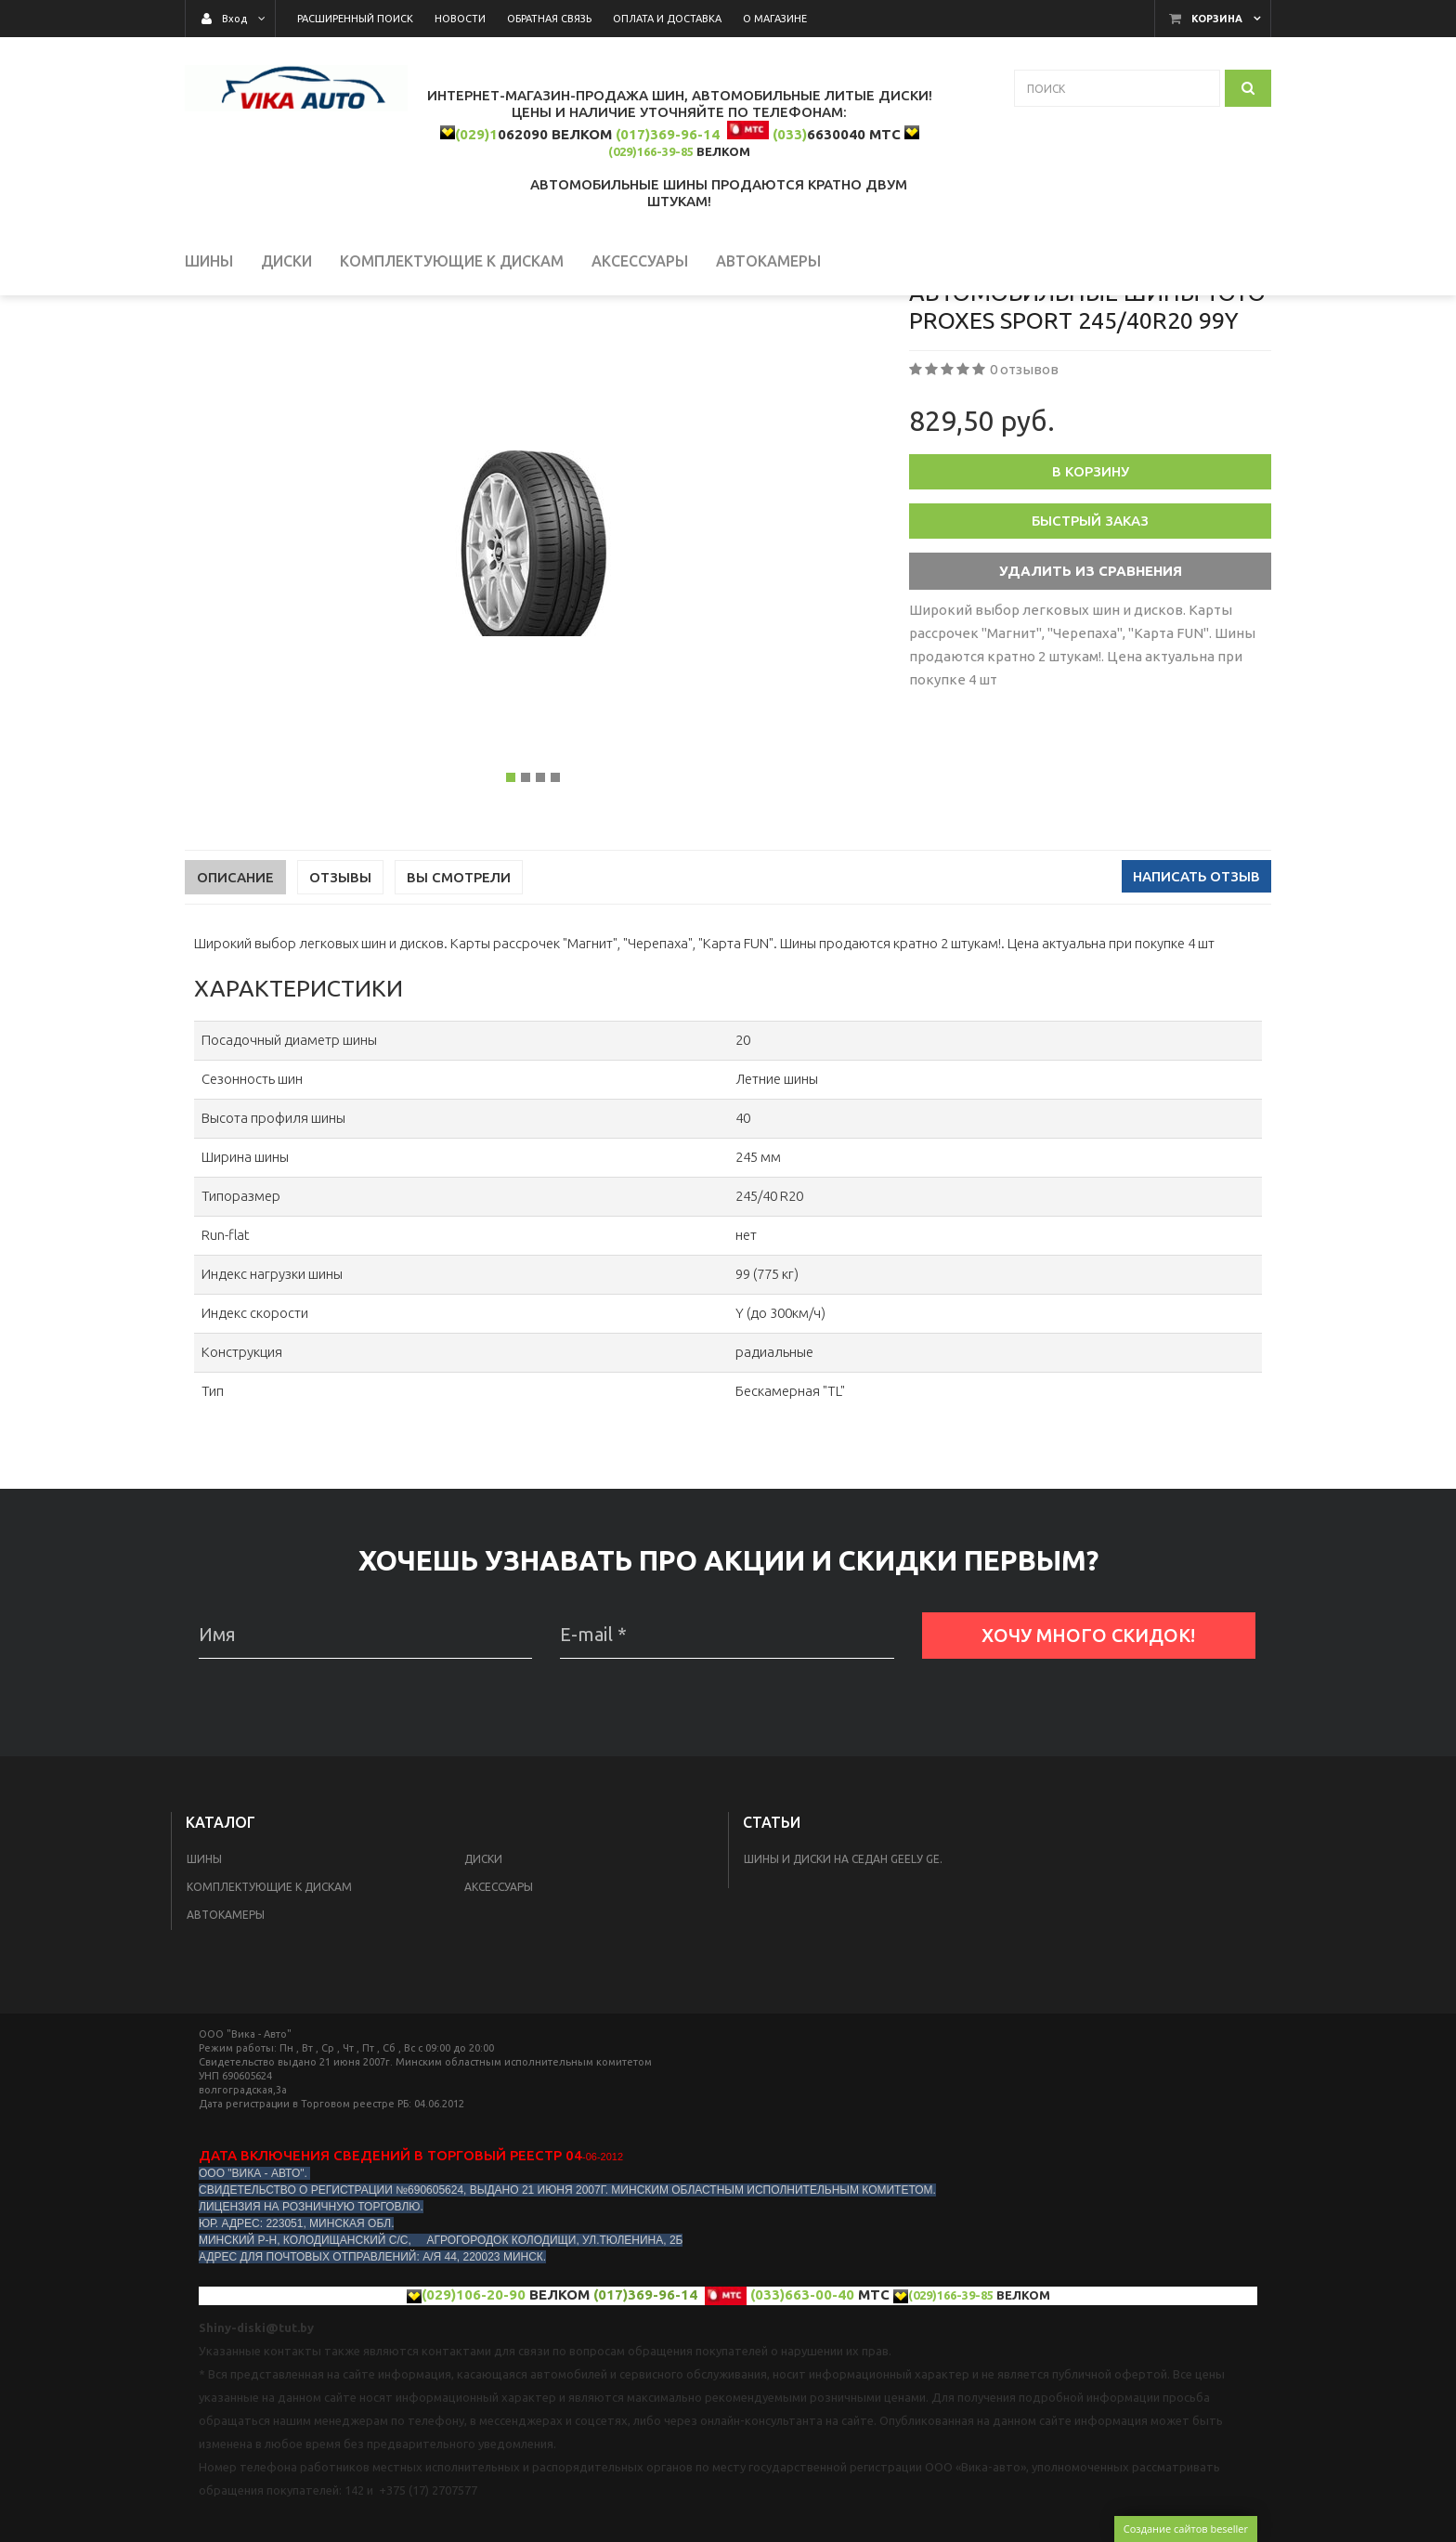 This screenshot has width=1456, height=2542. Describe the element at coordinates (1196, 986) in the screenshot. I see `Написать отзыв` at that location.